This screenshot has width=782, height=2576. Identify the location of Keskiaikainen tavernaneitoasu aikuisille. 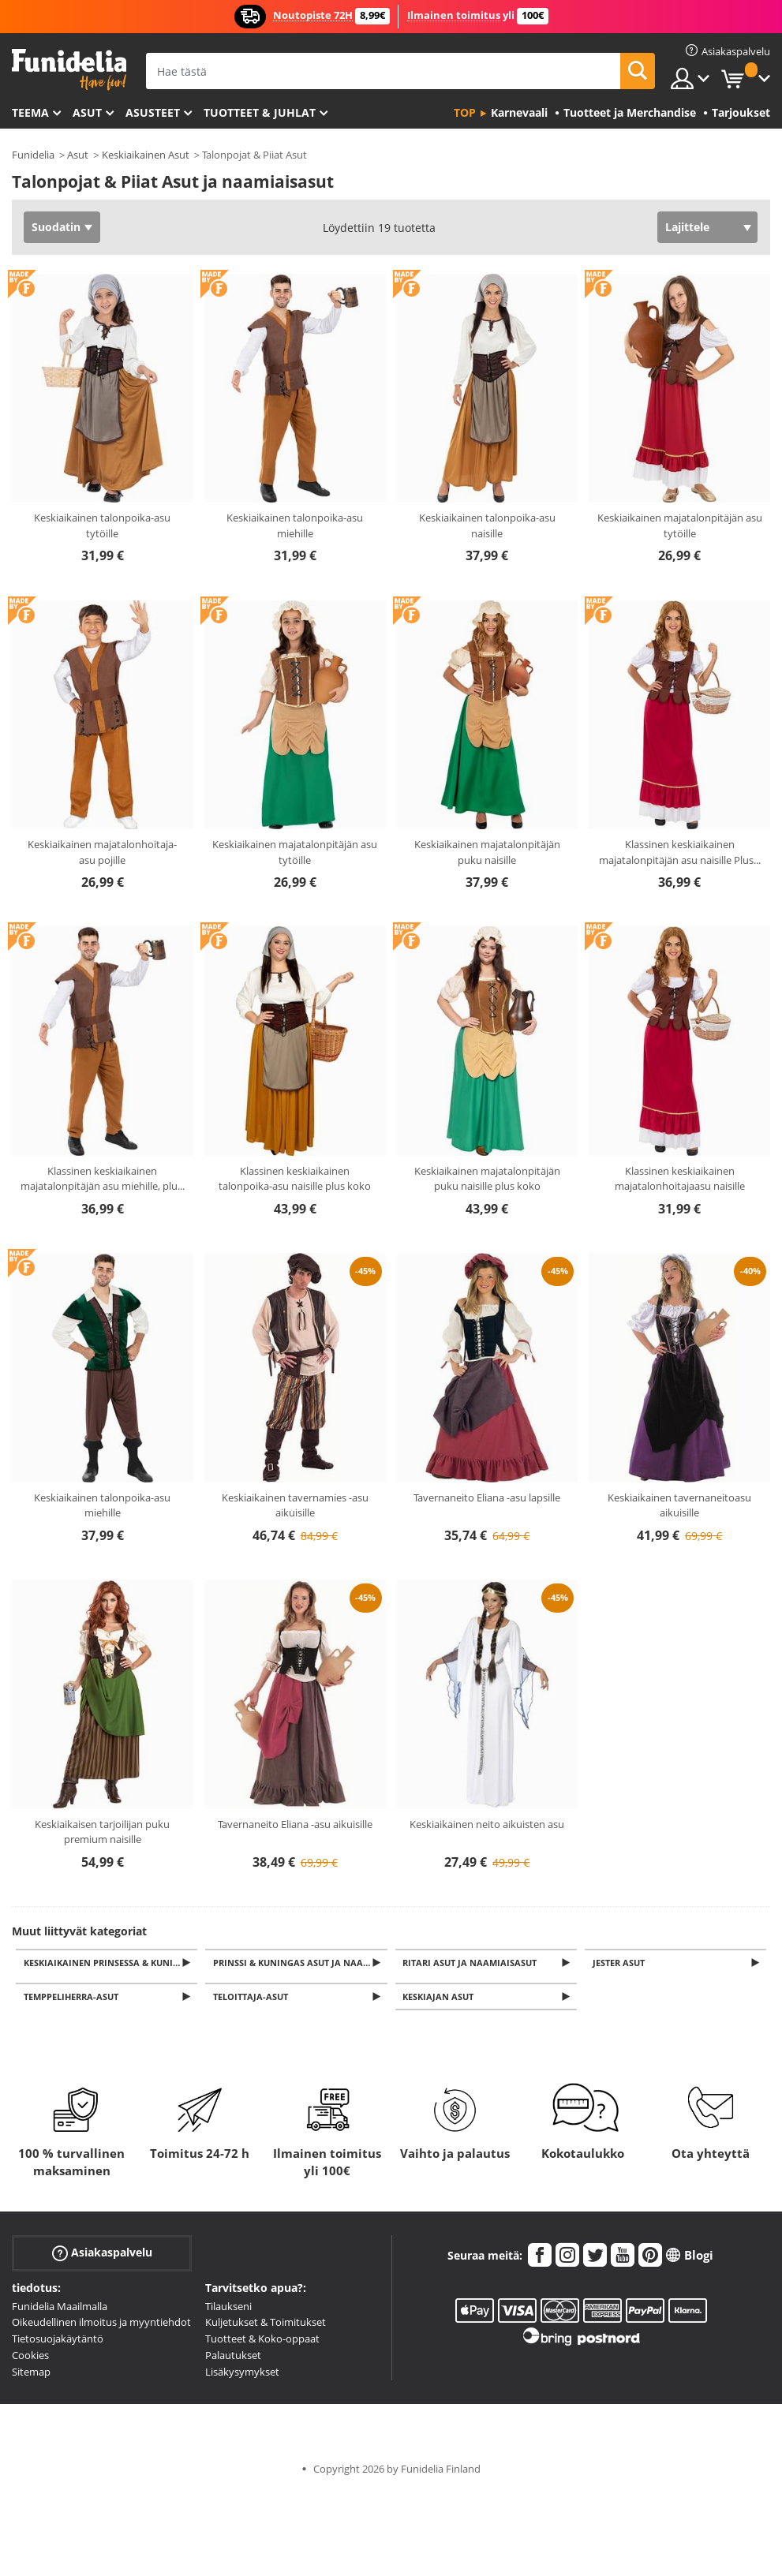
(679, 1505).